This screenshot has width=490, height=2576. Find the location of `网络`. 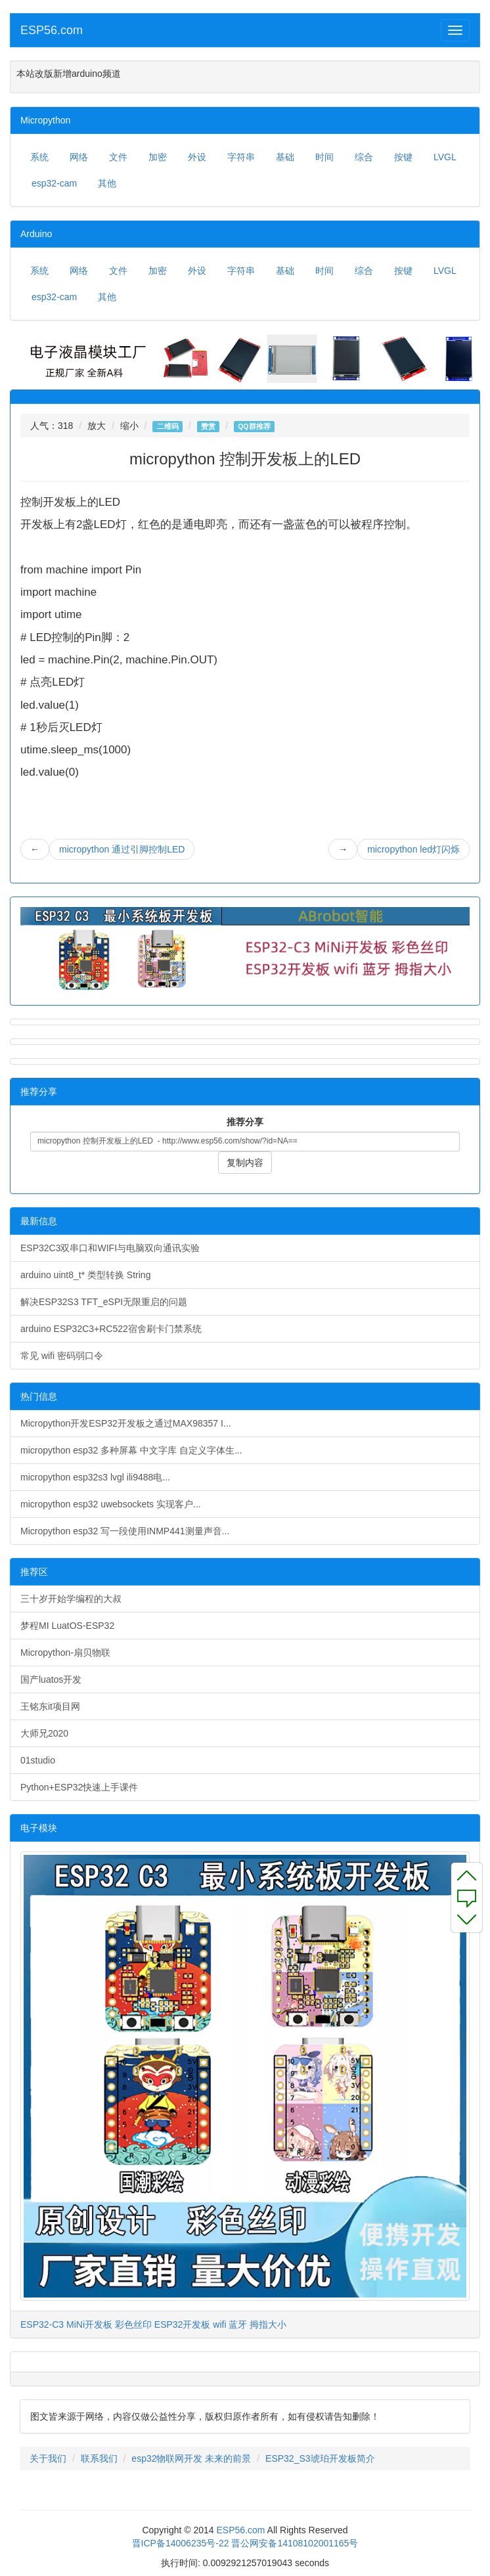

网络 is located at coordinates (79, 157).